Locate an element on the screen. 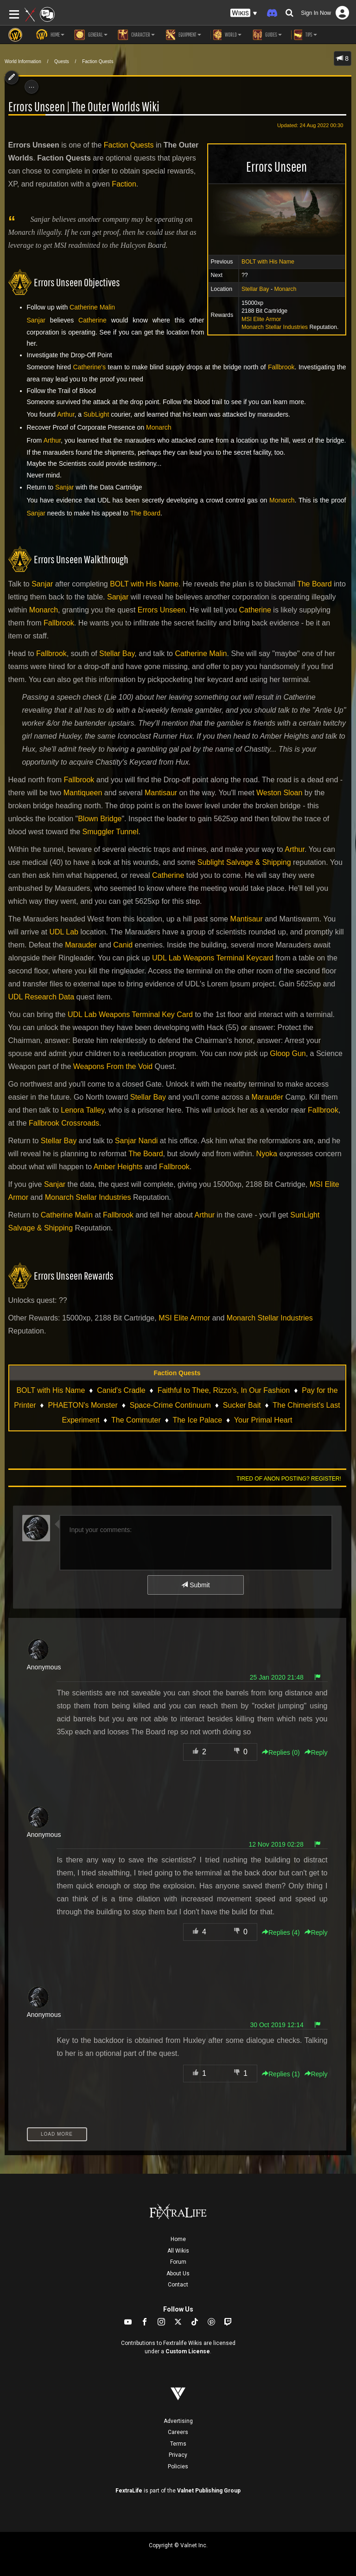  Smuggler Tunnel is located at coordinates (111, 832).